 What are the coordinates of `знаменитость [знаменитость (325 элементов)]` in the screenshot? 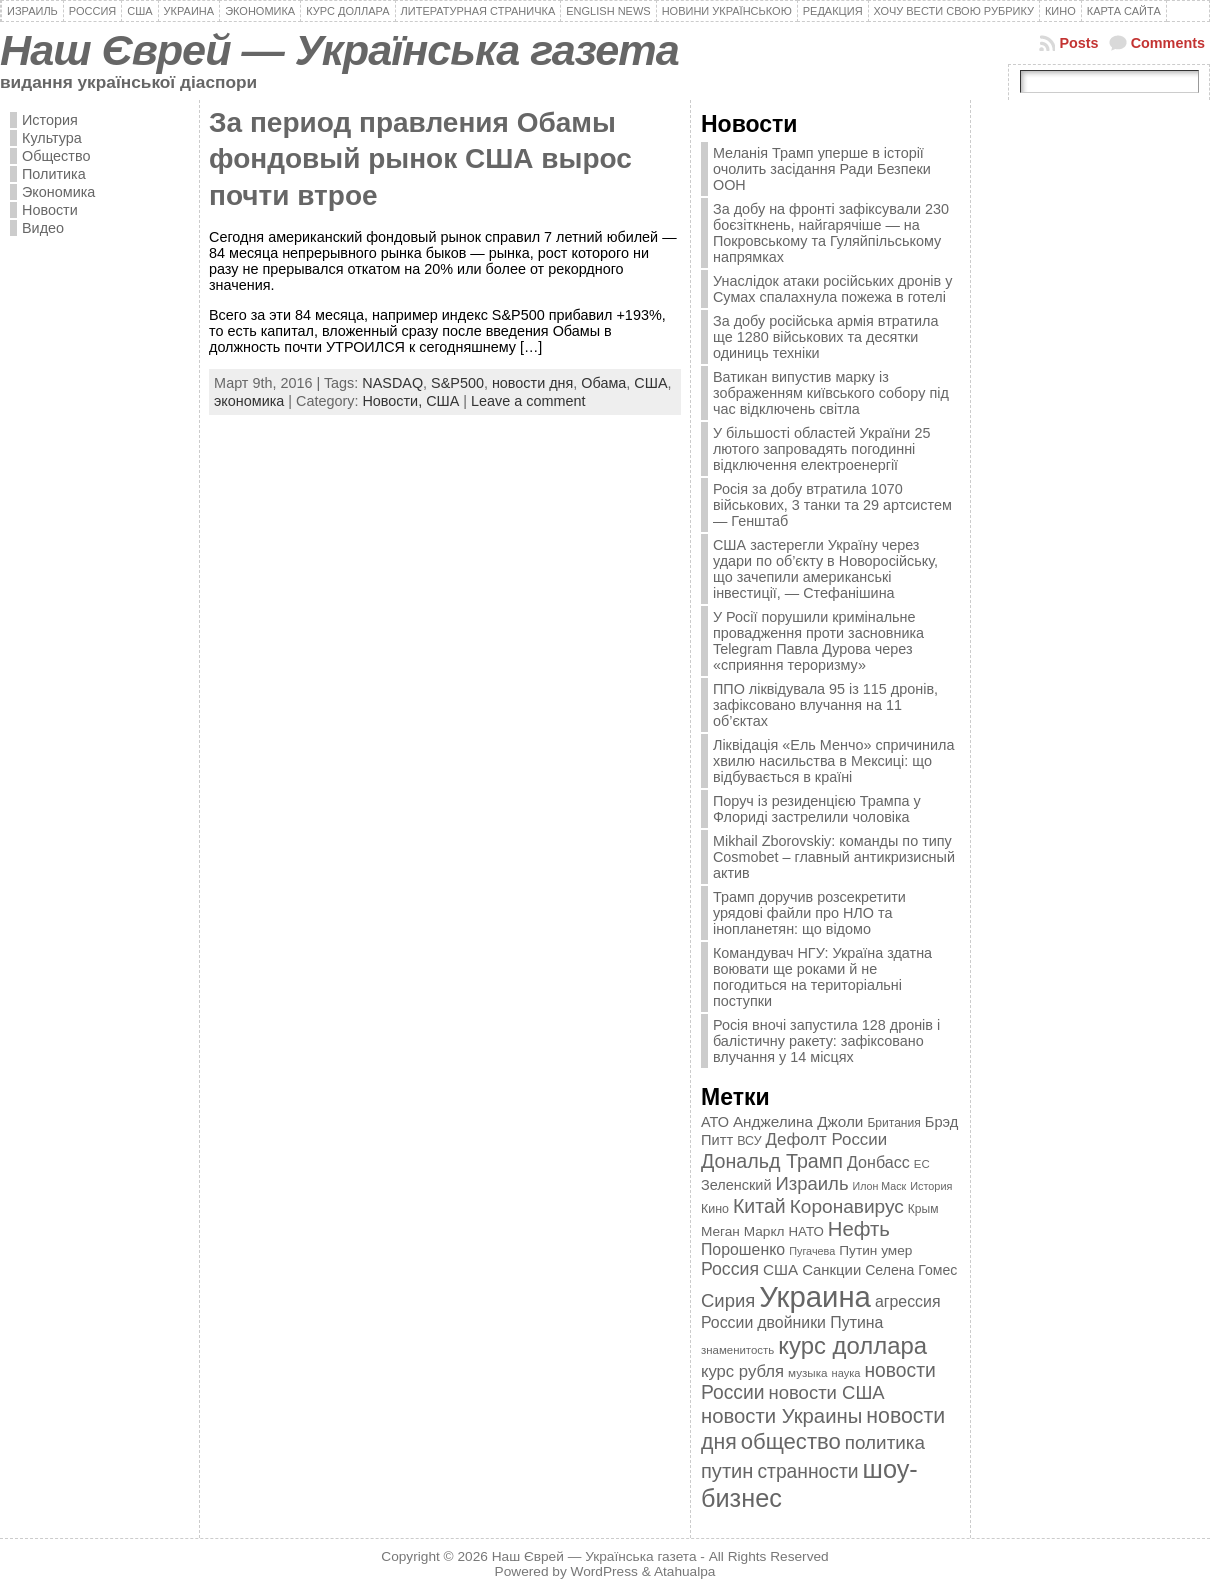 It's located at (737, 1350).